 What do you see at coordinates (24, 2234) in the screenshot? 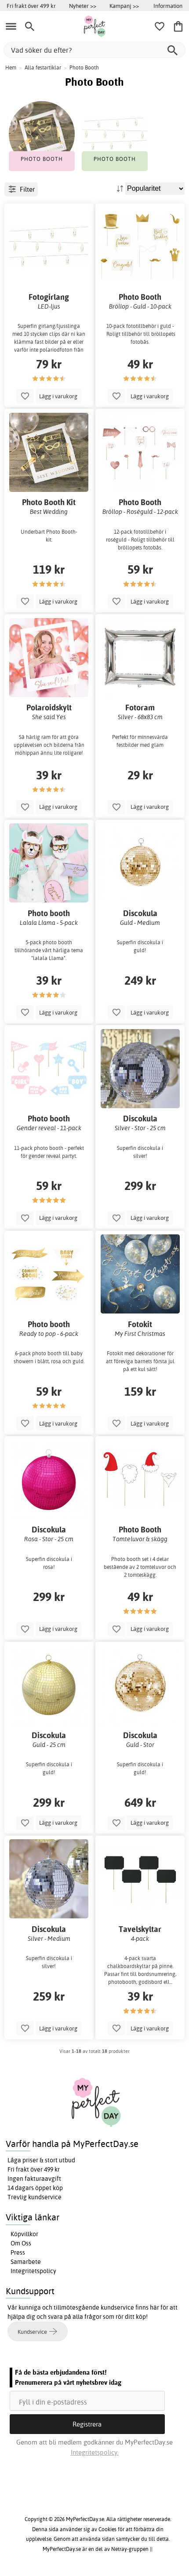
I see `Köpvillkor` at bounding box center [24, 2234].